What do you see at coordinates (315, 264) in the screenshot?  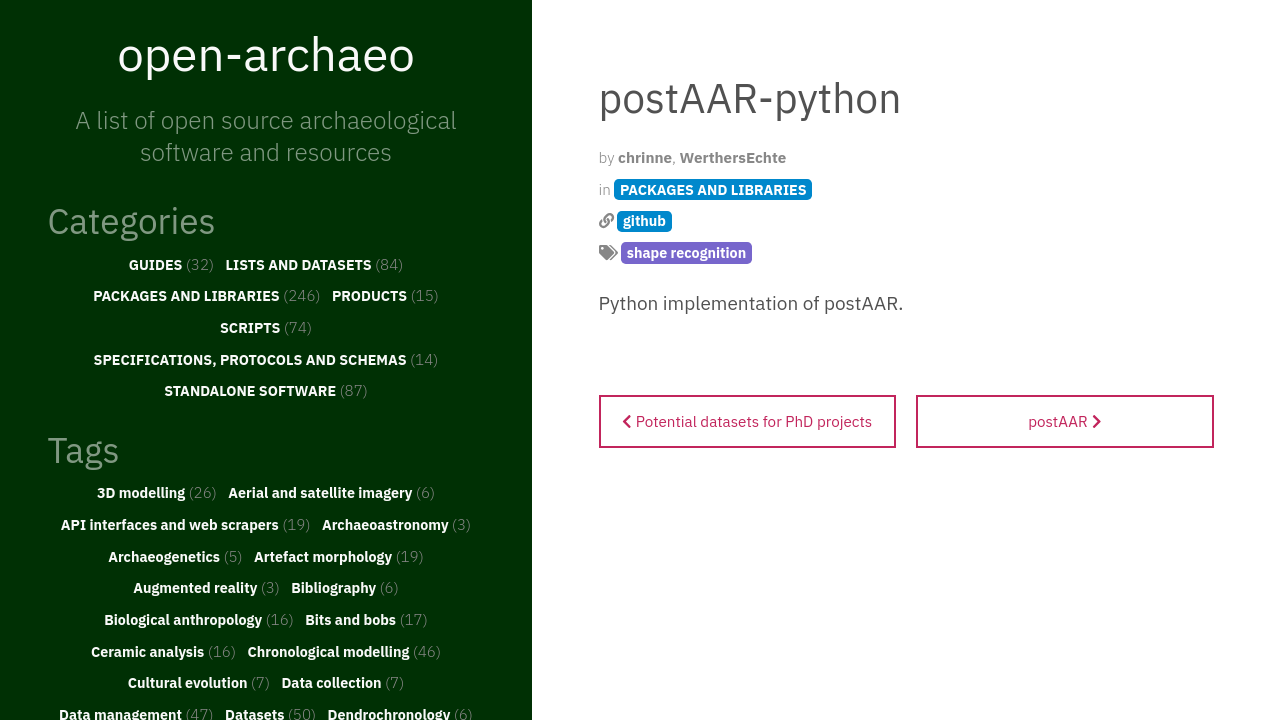 I see `LISTS AND DATASETS` at bounding box center [315, 264].